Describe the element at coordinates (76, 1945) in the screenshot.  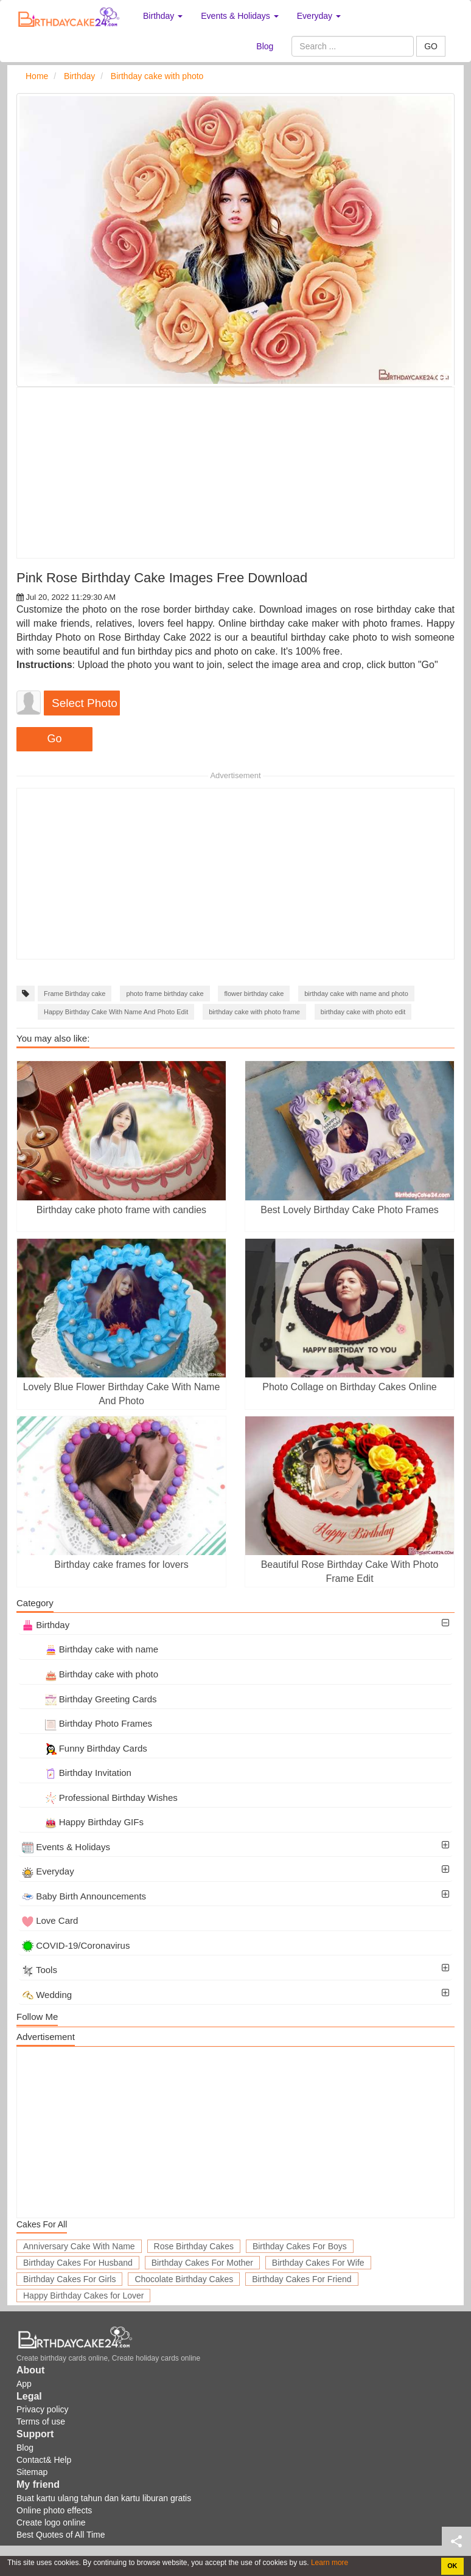
I see `COVID-19/Coronavirus` at that location.